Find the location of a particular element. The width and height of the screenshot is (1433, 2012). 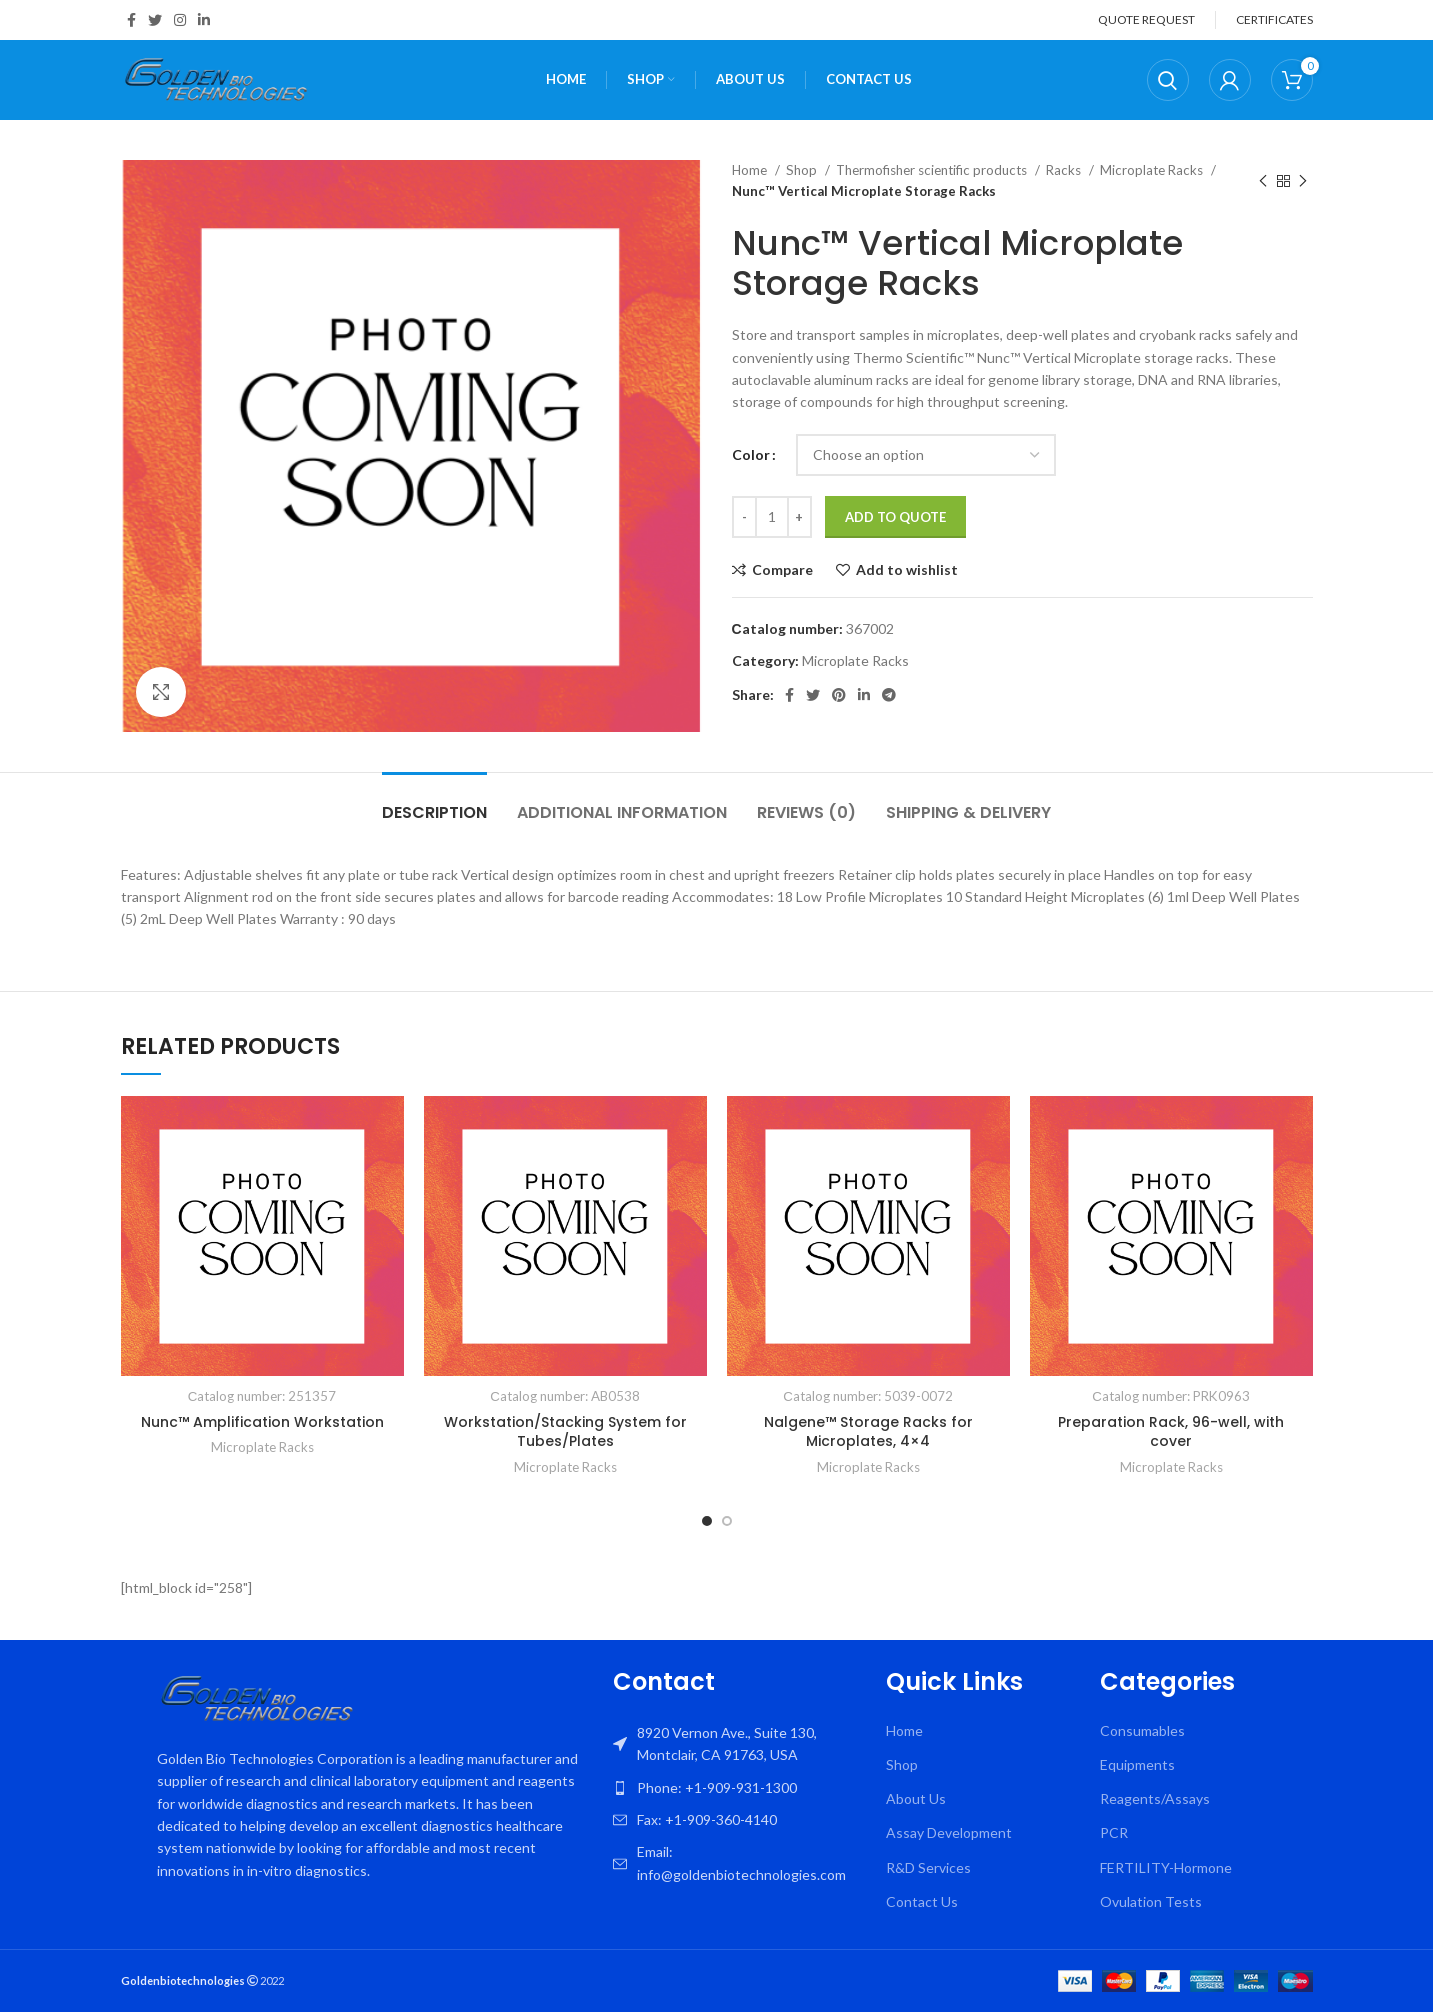

[Search] is located at coordinates (1168, 80).